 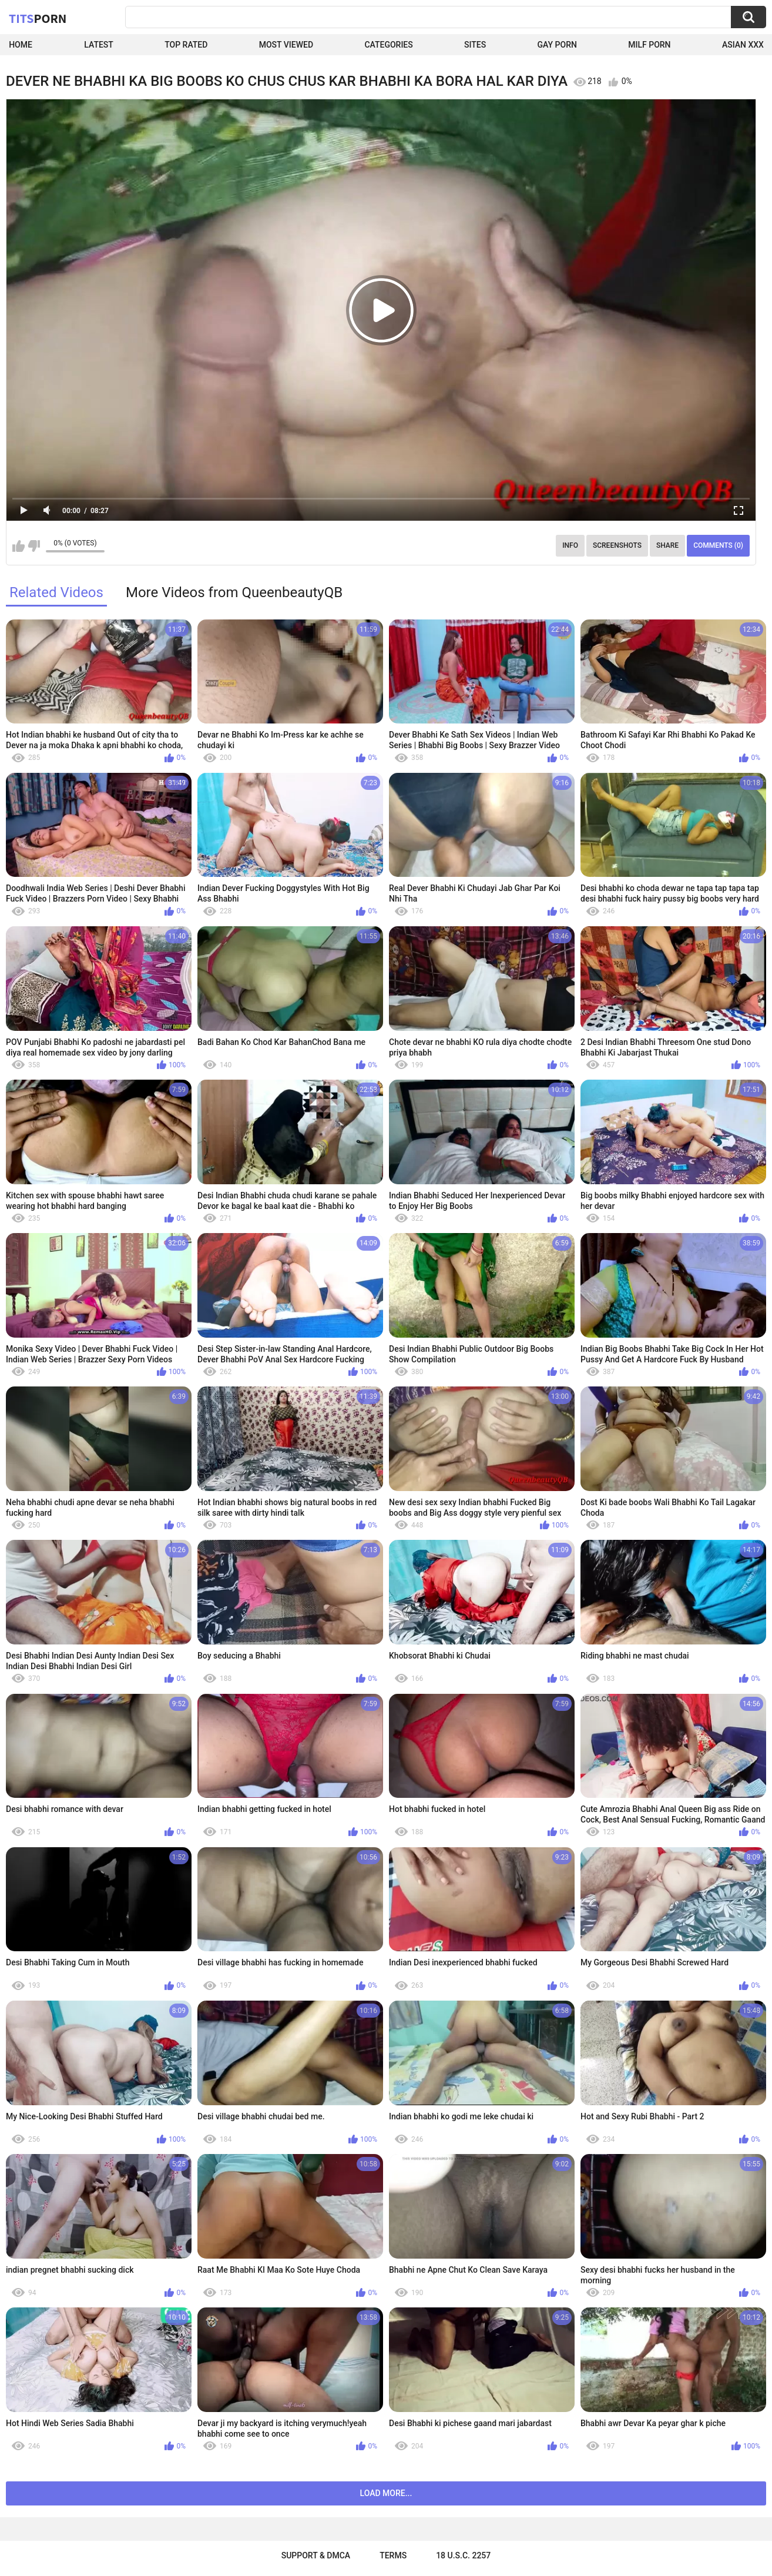 What do you see at coordinates (386, 2493) in the screenshot?
I see `Load more...` at bounding box center [386, 2493].